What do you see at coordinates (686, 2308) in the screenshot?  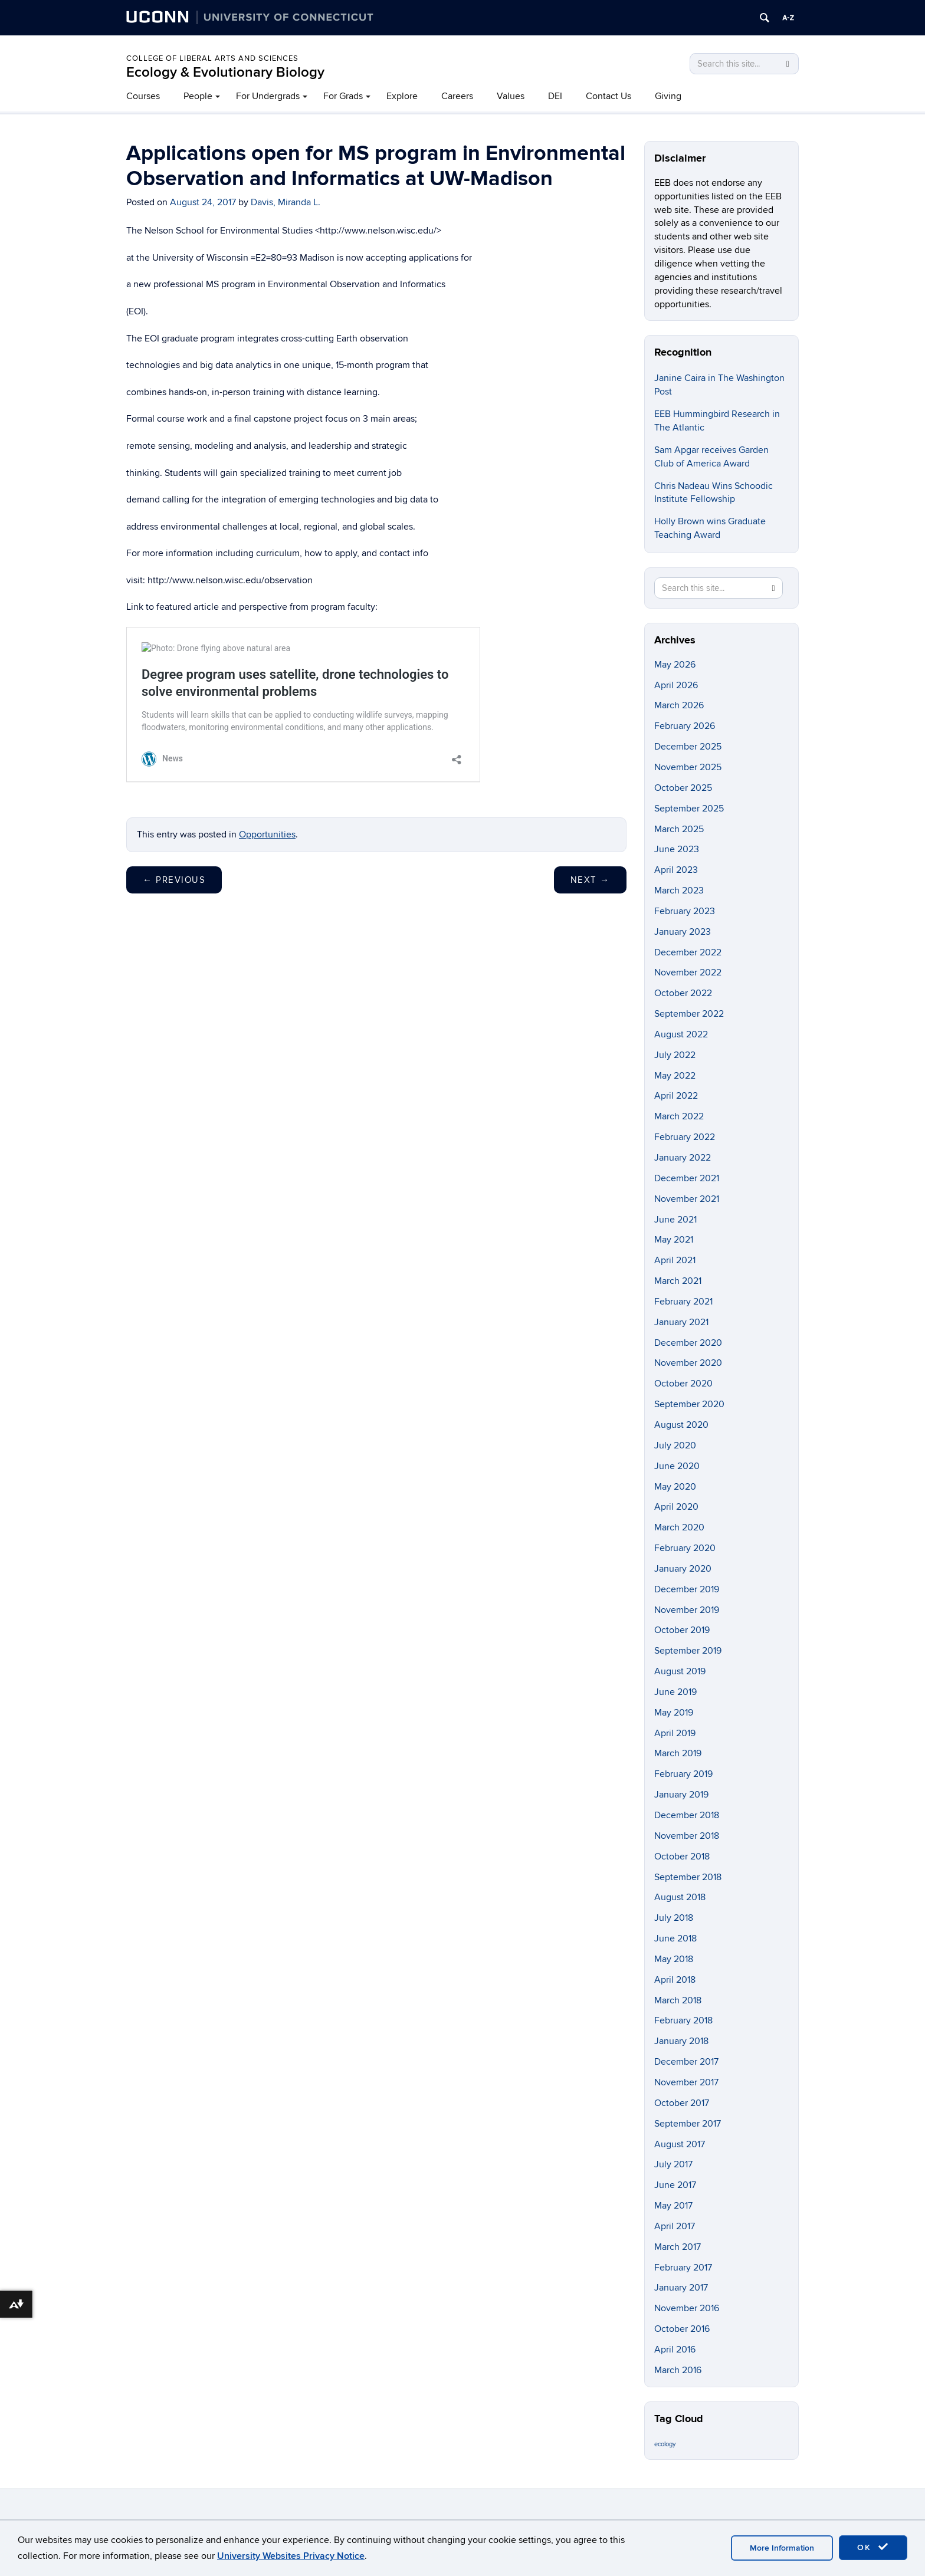 I see `November 2016` at bounding box center [686, 2308].